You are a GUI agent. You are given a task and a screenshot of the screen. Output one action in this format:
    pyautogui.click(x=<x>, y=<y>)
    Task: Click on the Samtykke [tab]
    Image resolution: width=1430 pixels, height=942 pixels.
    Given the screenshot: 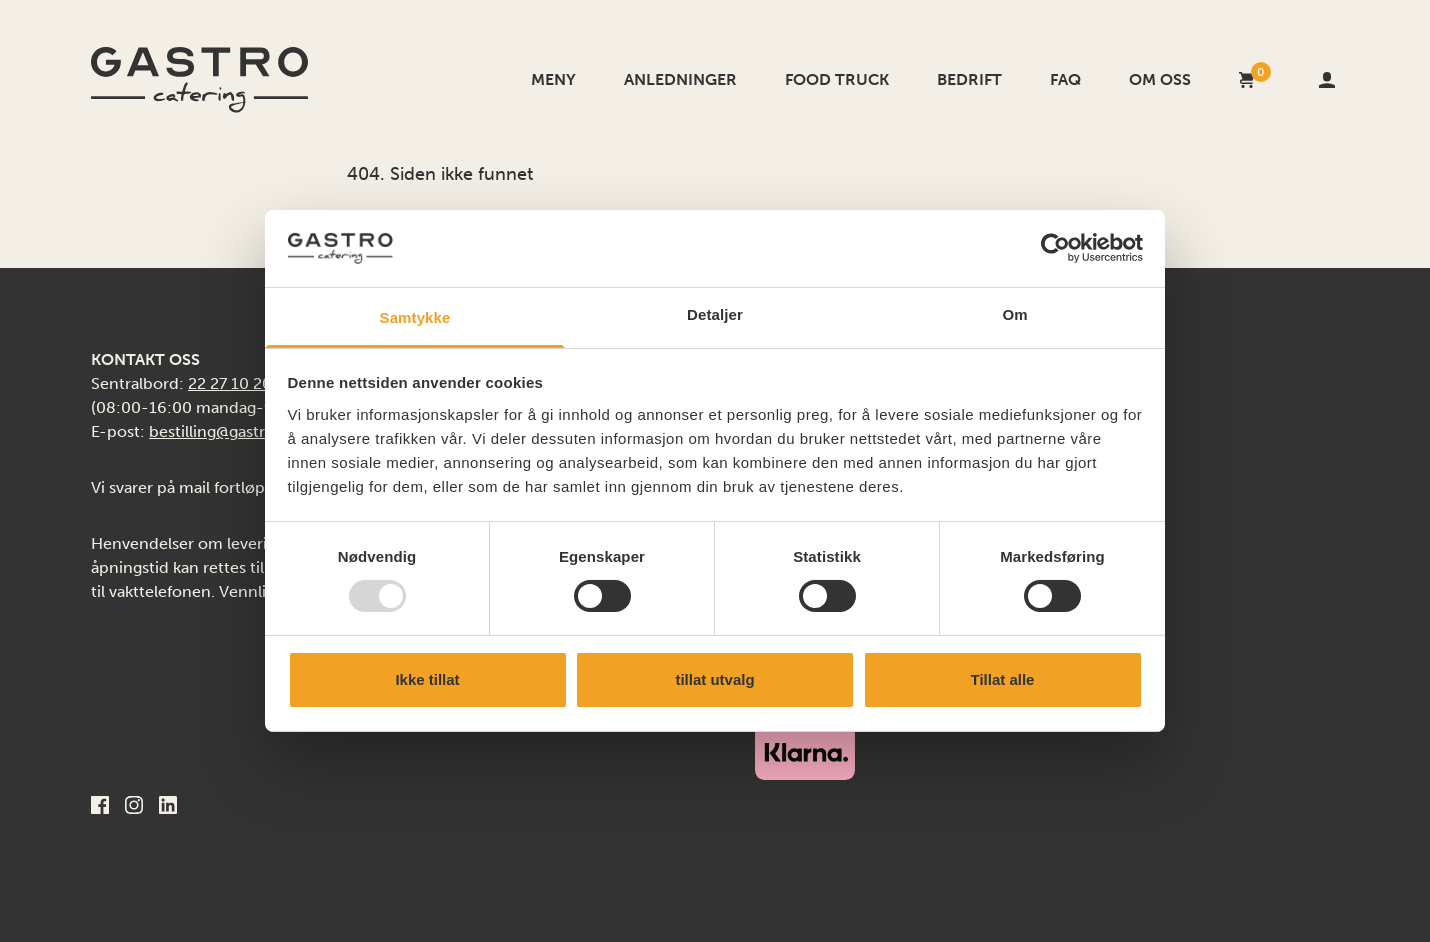 What is the action you would take?
    pyautogui.click(x=415, y=317)
    